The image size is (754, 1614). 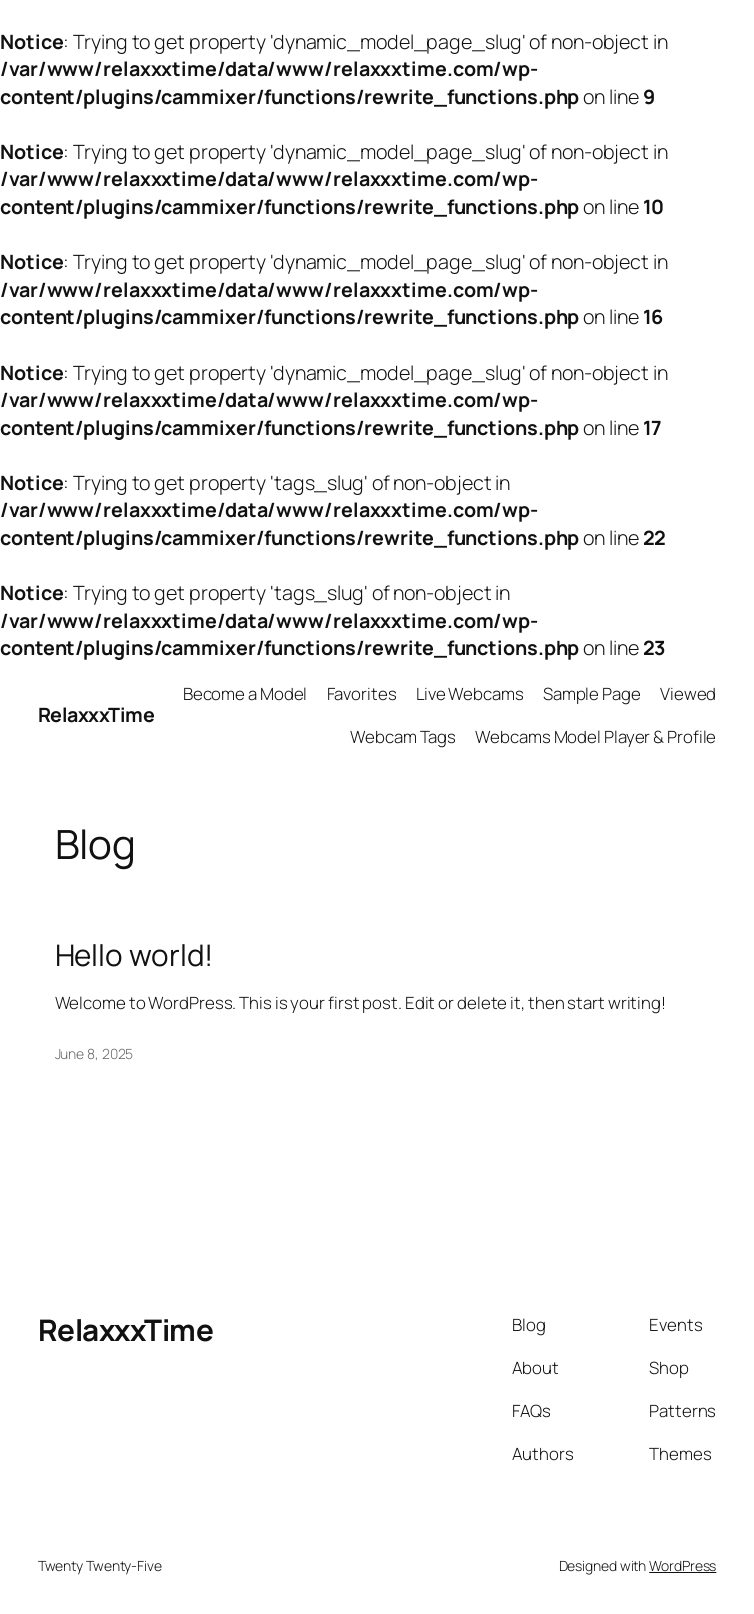 What do you see at coordinates (682, 1565) in the screenshot?
I see `WordPress` at bounding box center [682, 1565].